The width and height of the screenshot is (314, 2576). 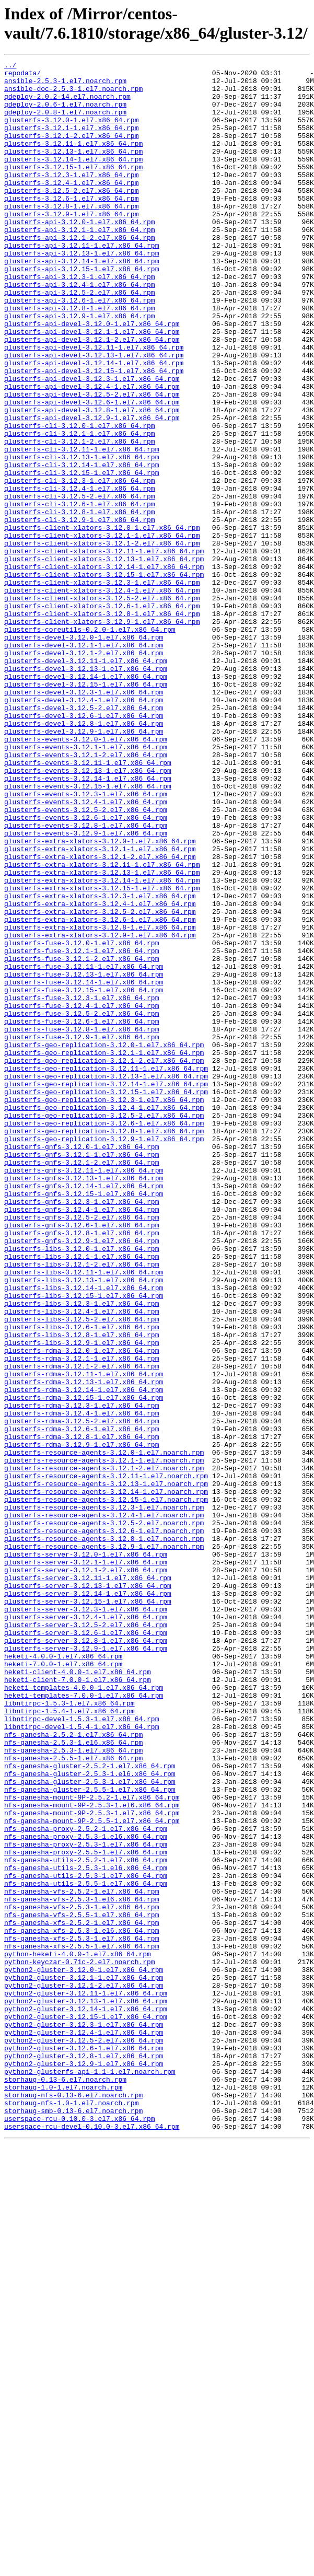 What do you see at coordinates (85, 2248) in the screenshot?
I see `nfs-ganesha-utils-2.5.5-1.el7.x86_64.rpm` at bounding box center [85, 2248].